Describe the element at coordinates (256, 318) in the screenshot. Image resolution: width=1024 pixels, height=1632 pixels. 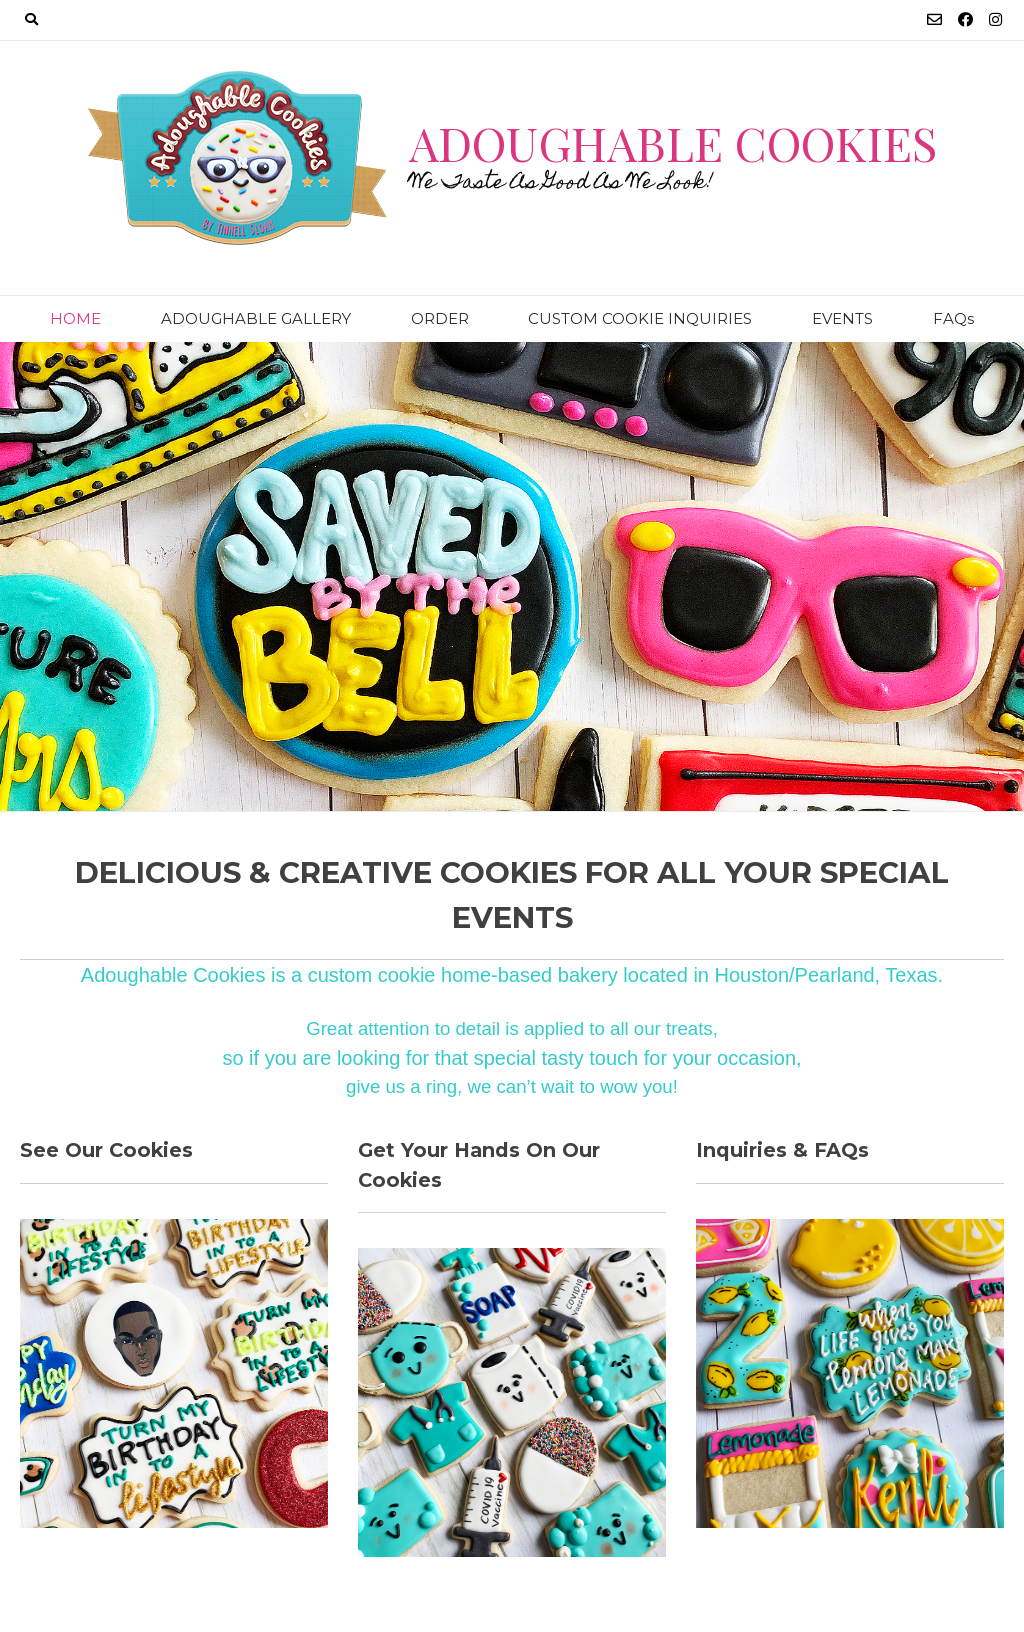
I see `ADOUGHABLE GALLERY` at that location.